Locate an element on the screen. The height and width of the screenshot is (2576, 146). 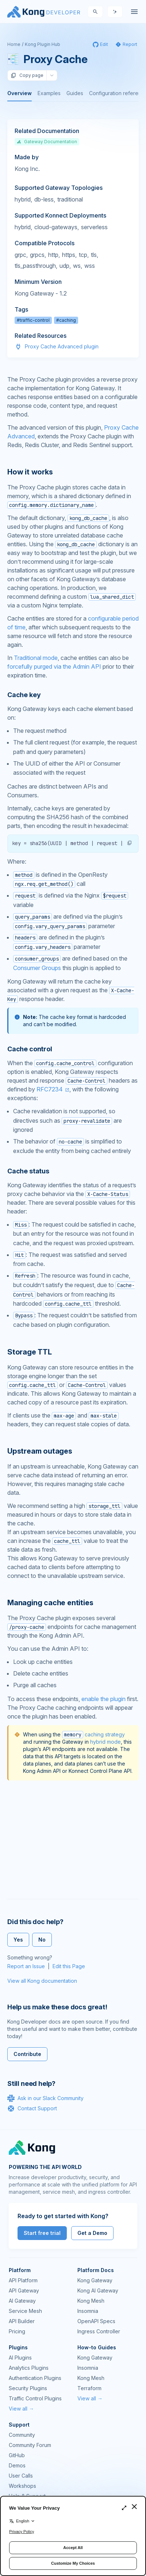
Traffic Control Plugins is located at coordinates (35, 2398).